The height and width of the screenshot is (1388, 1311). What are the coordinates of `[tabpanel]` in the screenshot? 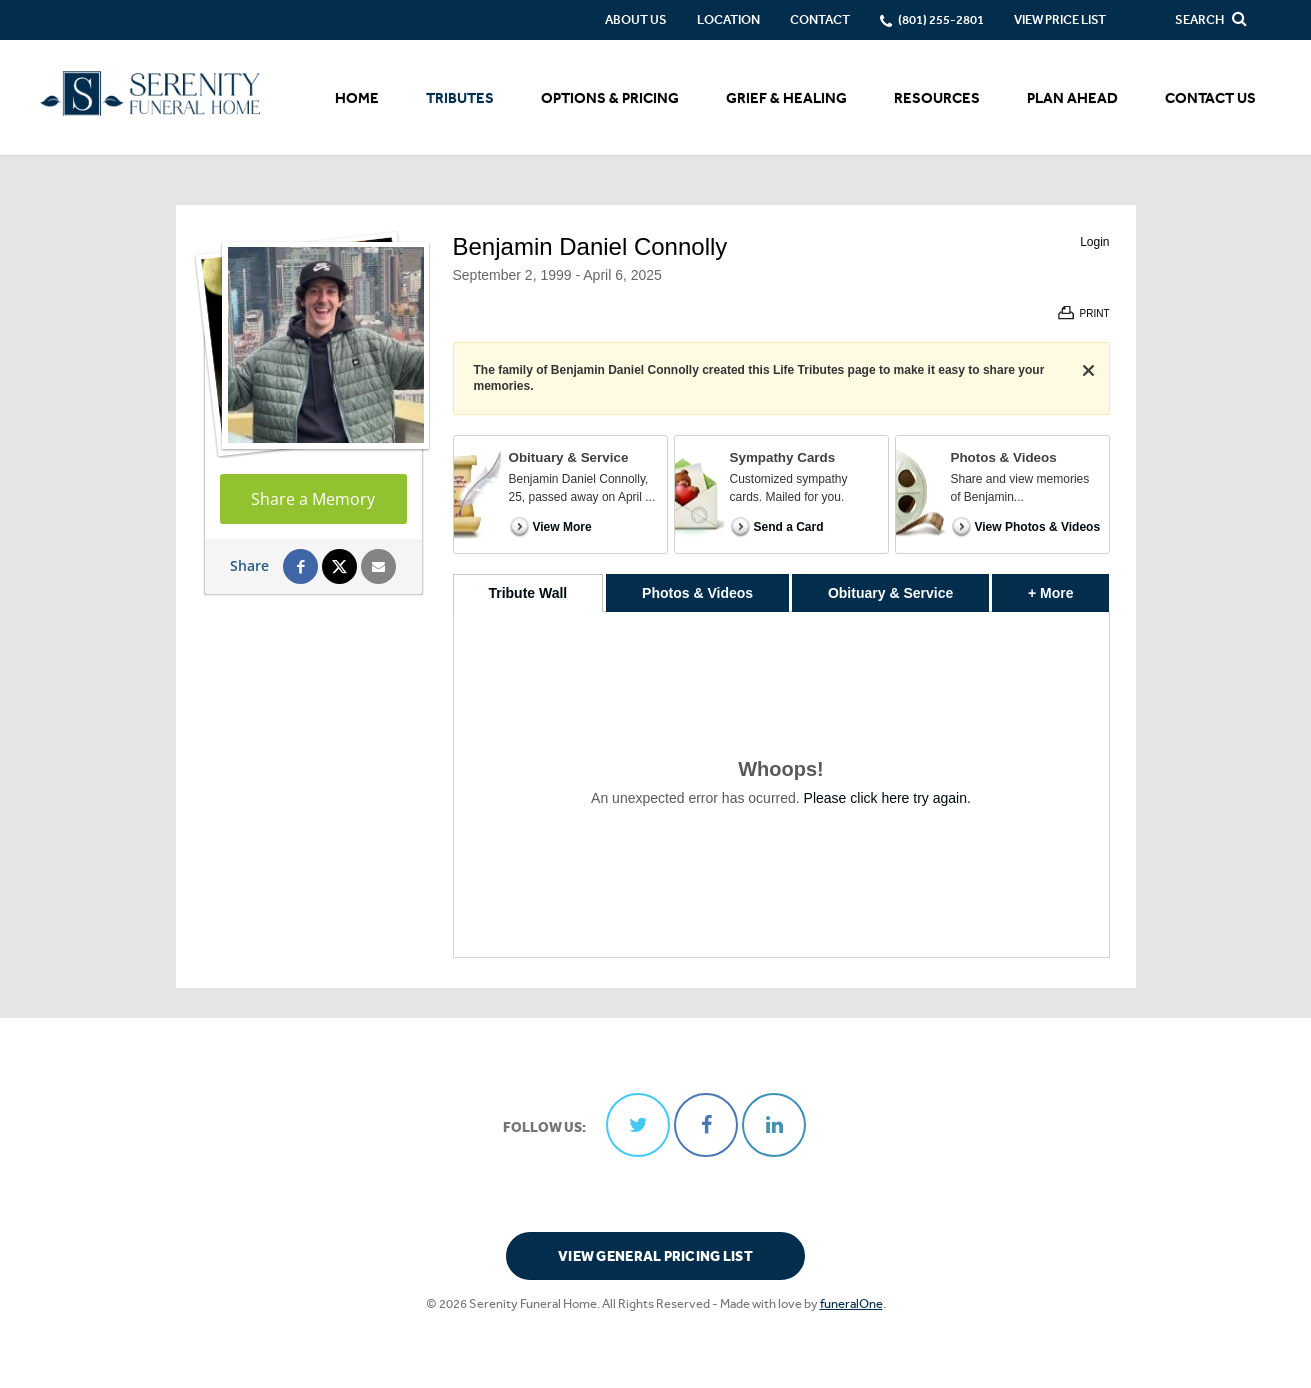 It's located at (781, 784).